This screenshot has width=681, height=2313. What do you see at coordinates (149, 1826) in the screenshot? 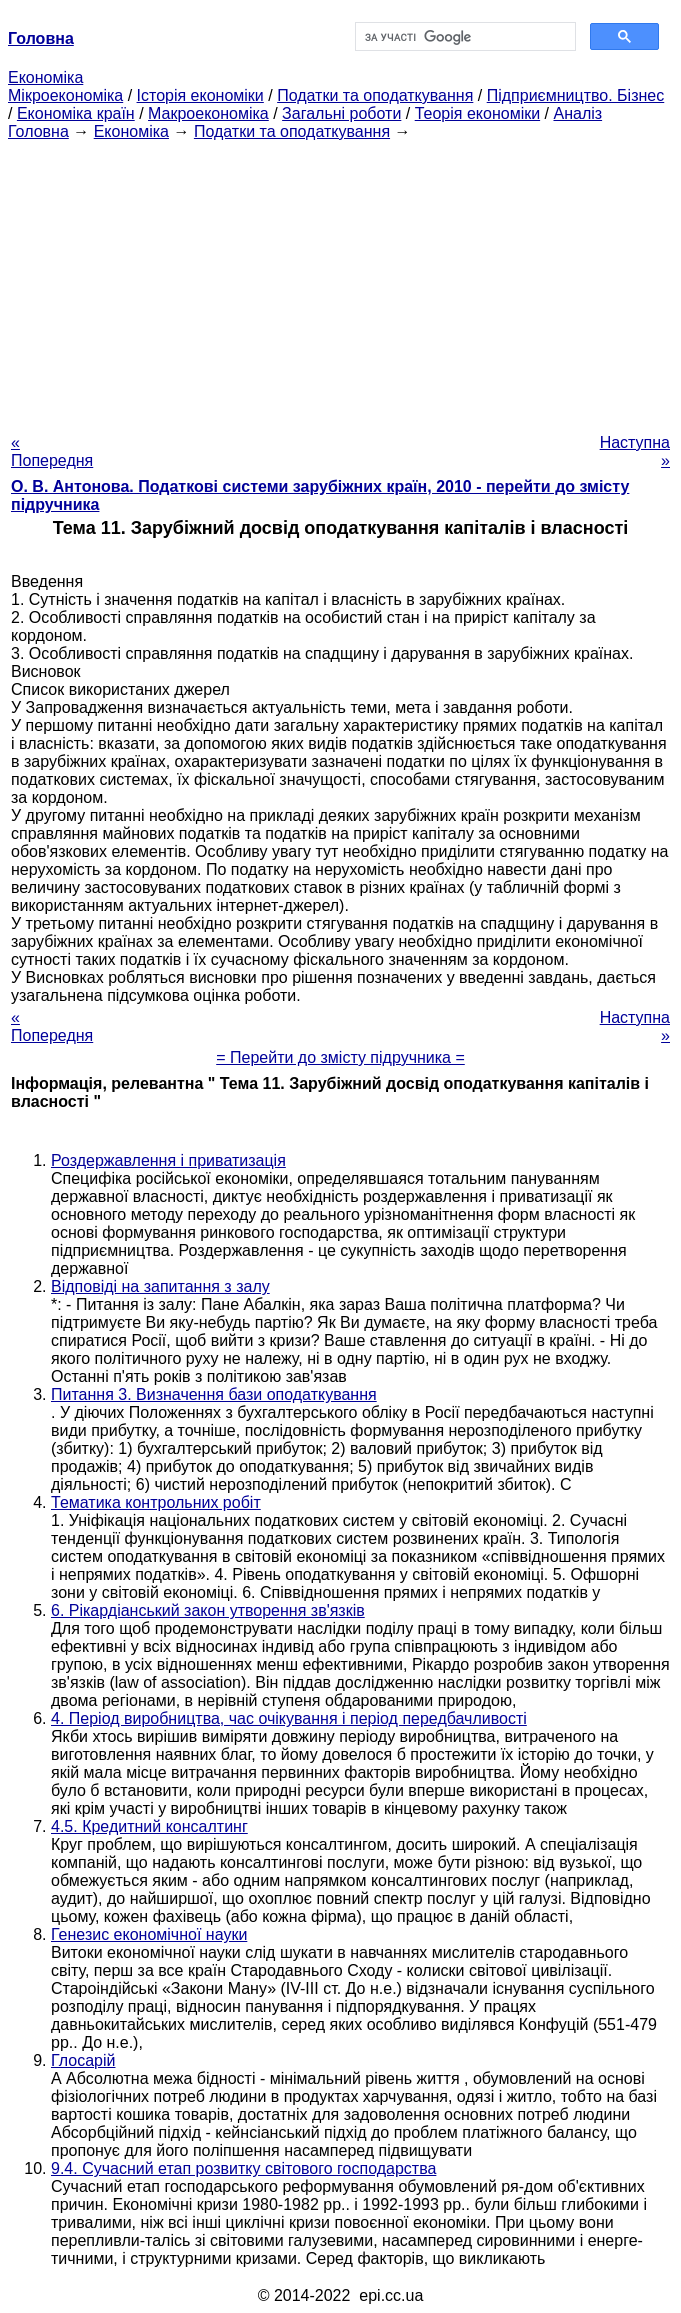
I see `4.5. Кредитний консалтинг` at bounding box center [149, 1826].